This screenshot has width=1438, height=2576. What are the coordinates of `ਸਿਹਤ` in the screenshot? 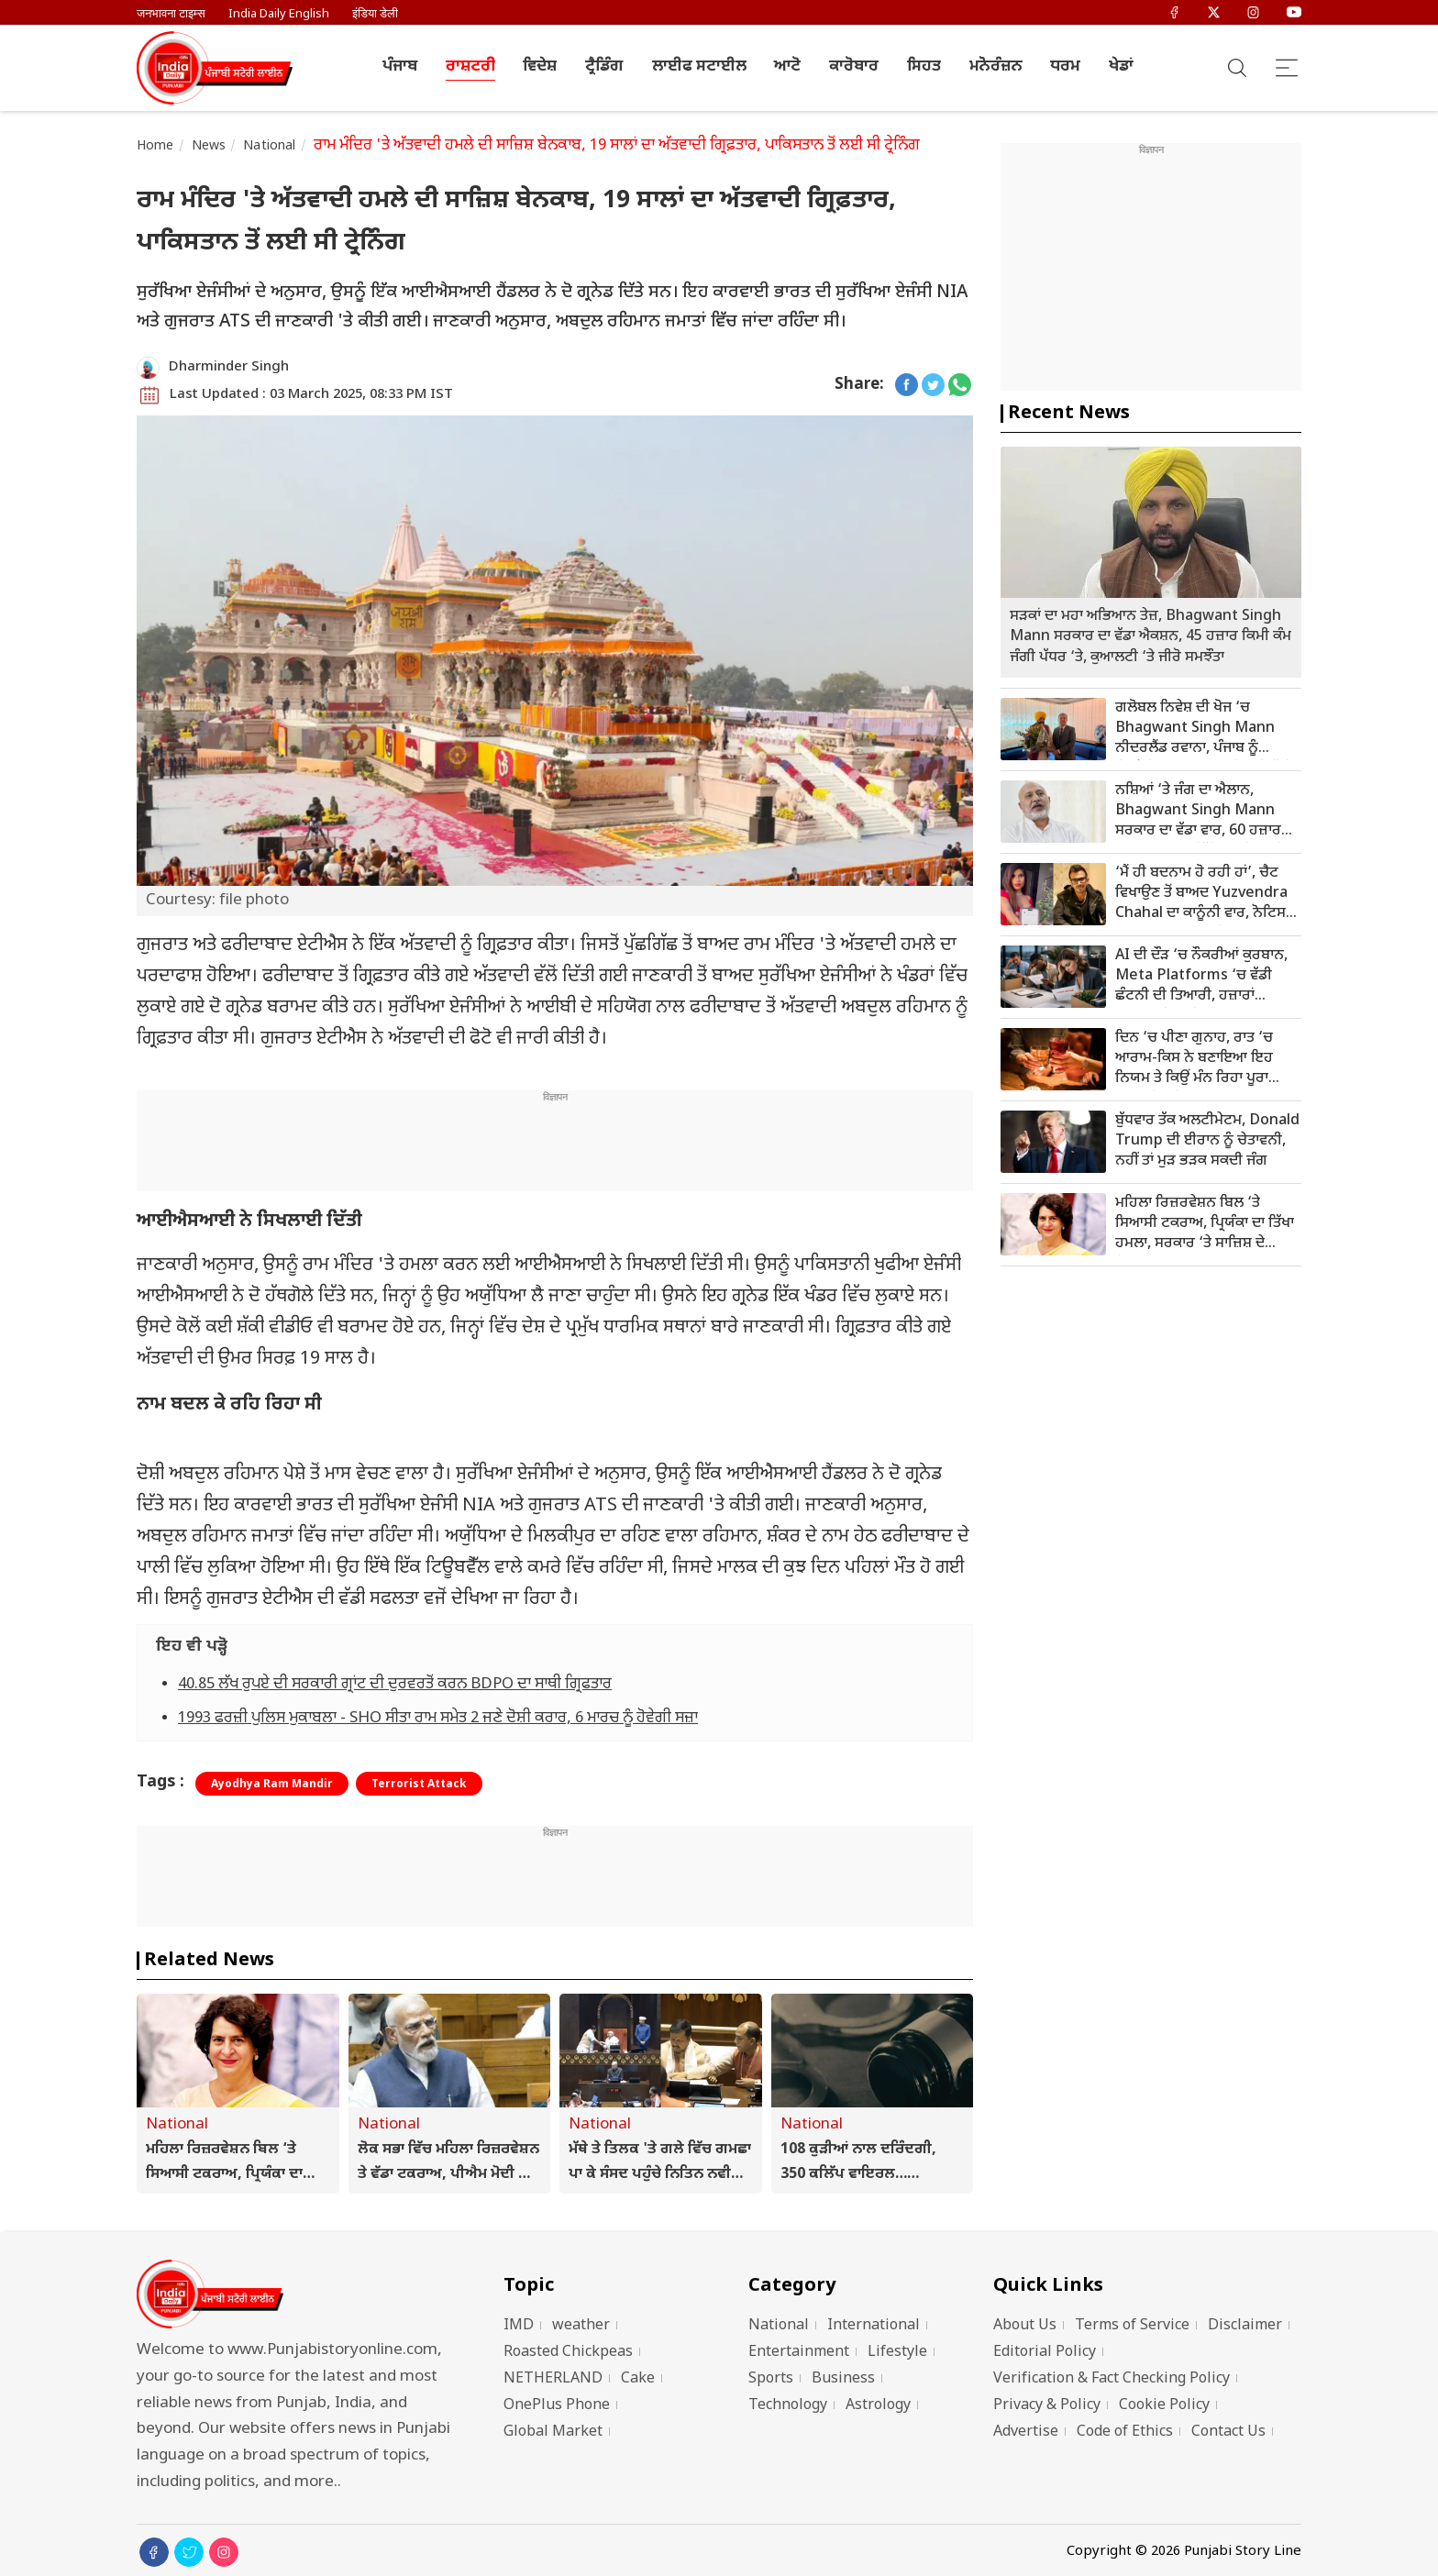 It's located at (924, 67).